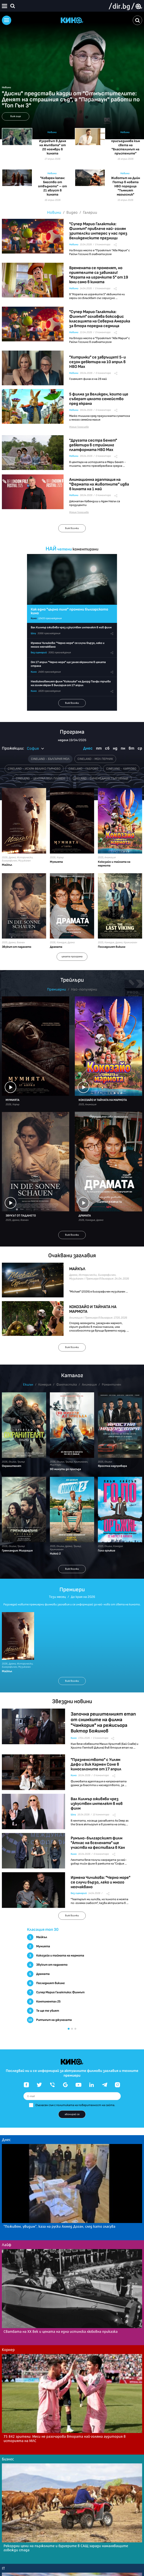 The height and width of the screenshot is (2576, 144). What do you see at coordinates (96, 1764) in the screenshot?
I see `"Празненството" с Уилям Дефо и Вик Кармен Соне в киносалоните от 17 април` at bounding box center [96, 1764].